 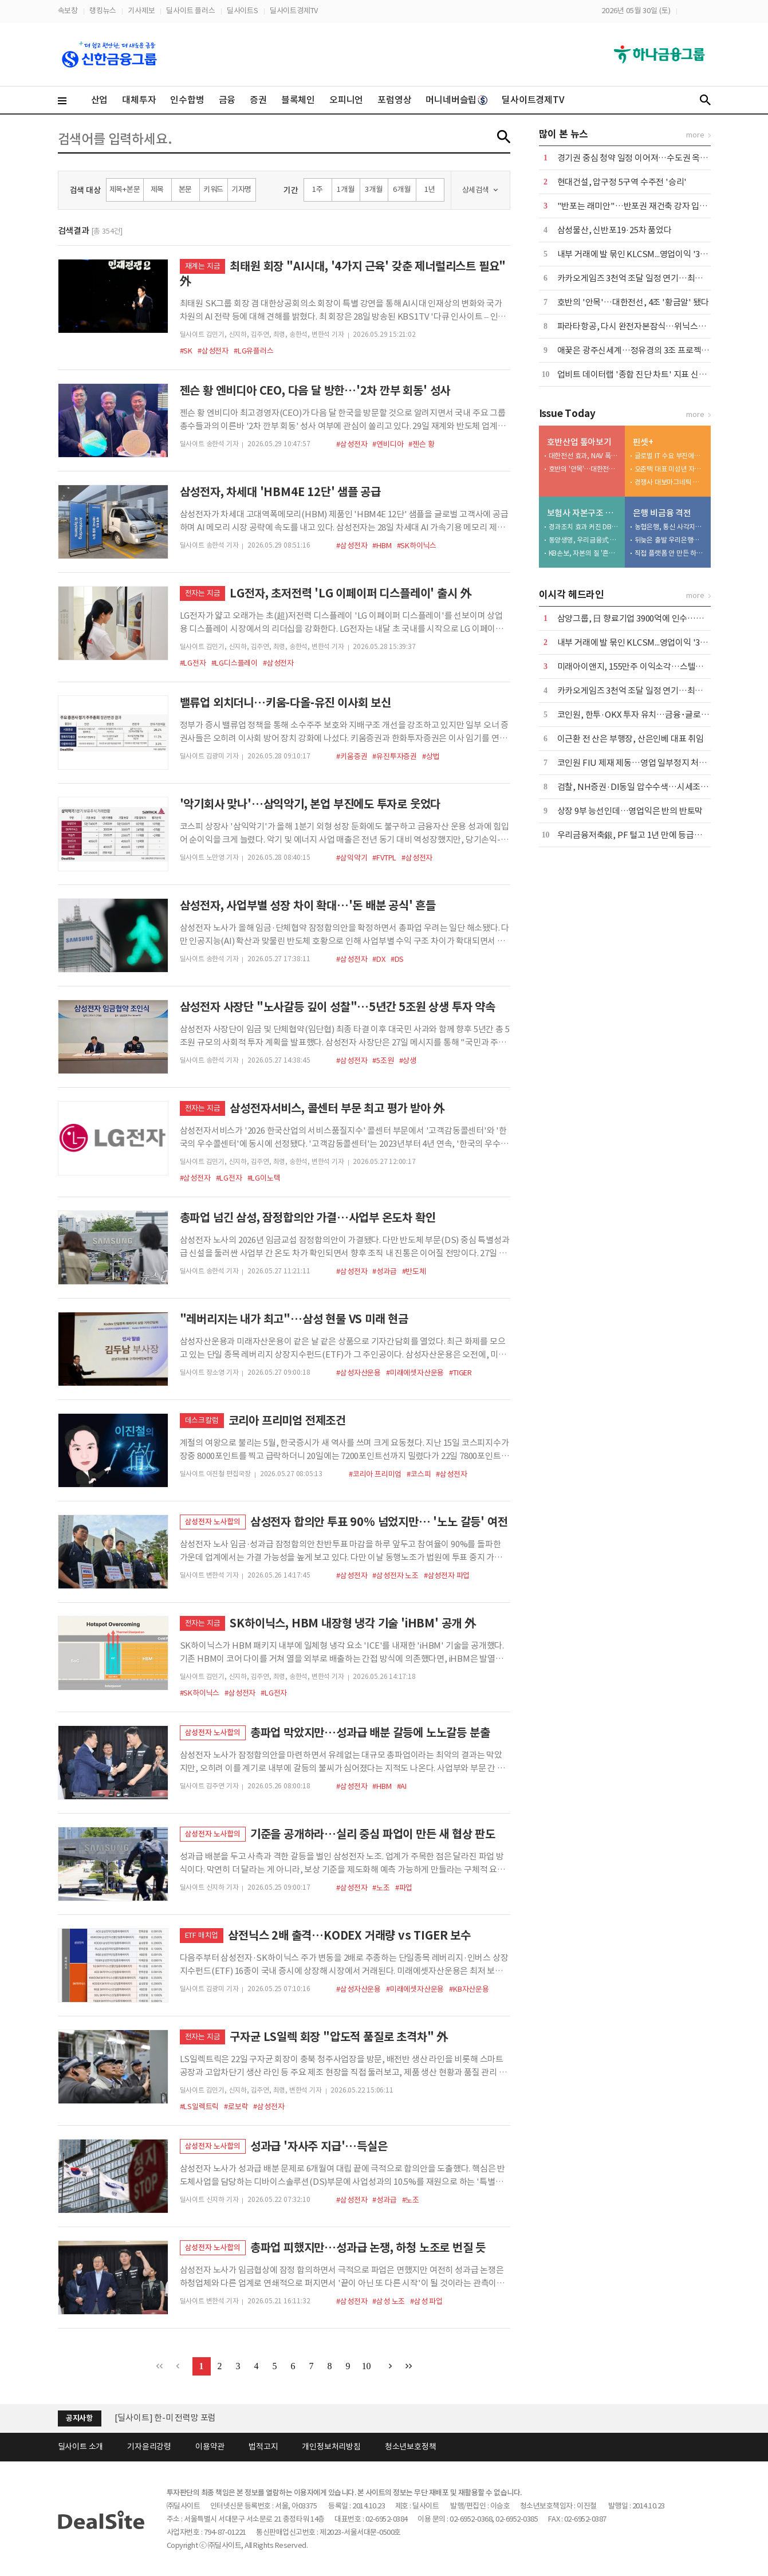 What do you see at coordinates (658, 157) in the screenshot?
I see `경기권 중심 청약 일정 이어져…수도권 옥석 가리기 본격화` at bounding box center [658, 157].